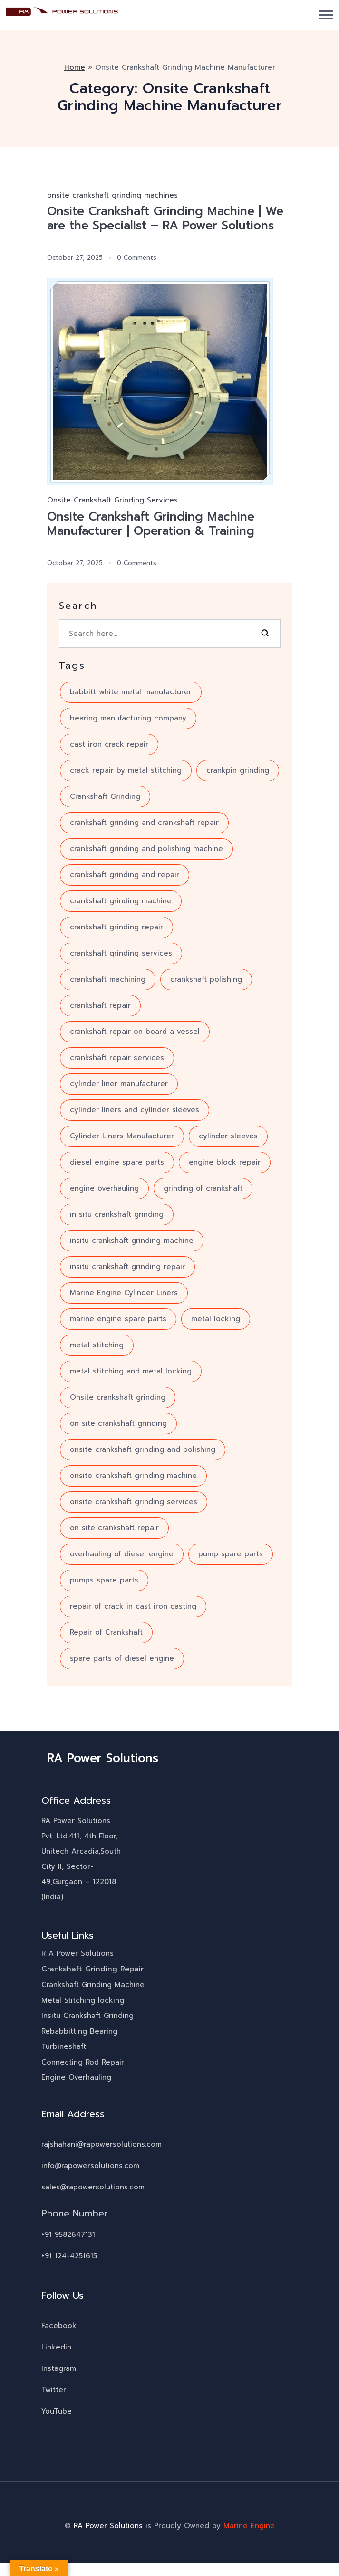  Describe the element at coordinates (74, 2213) in the screenshot. I see `Phone Number` at that location.